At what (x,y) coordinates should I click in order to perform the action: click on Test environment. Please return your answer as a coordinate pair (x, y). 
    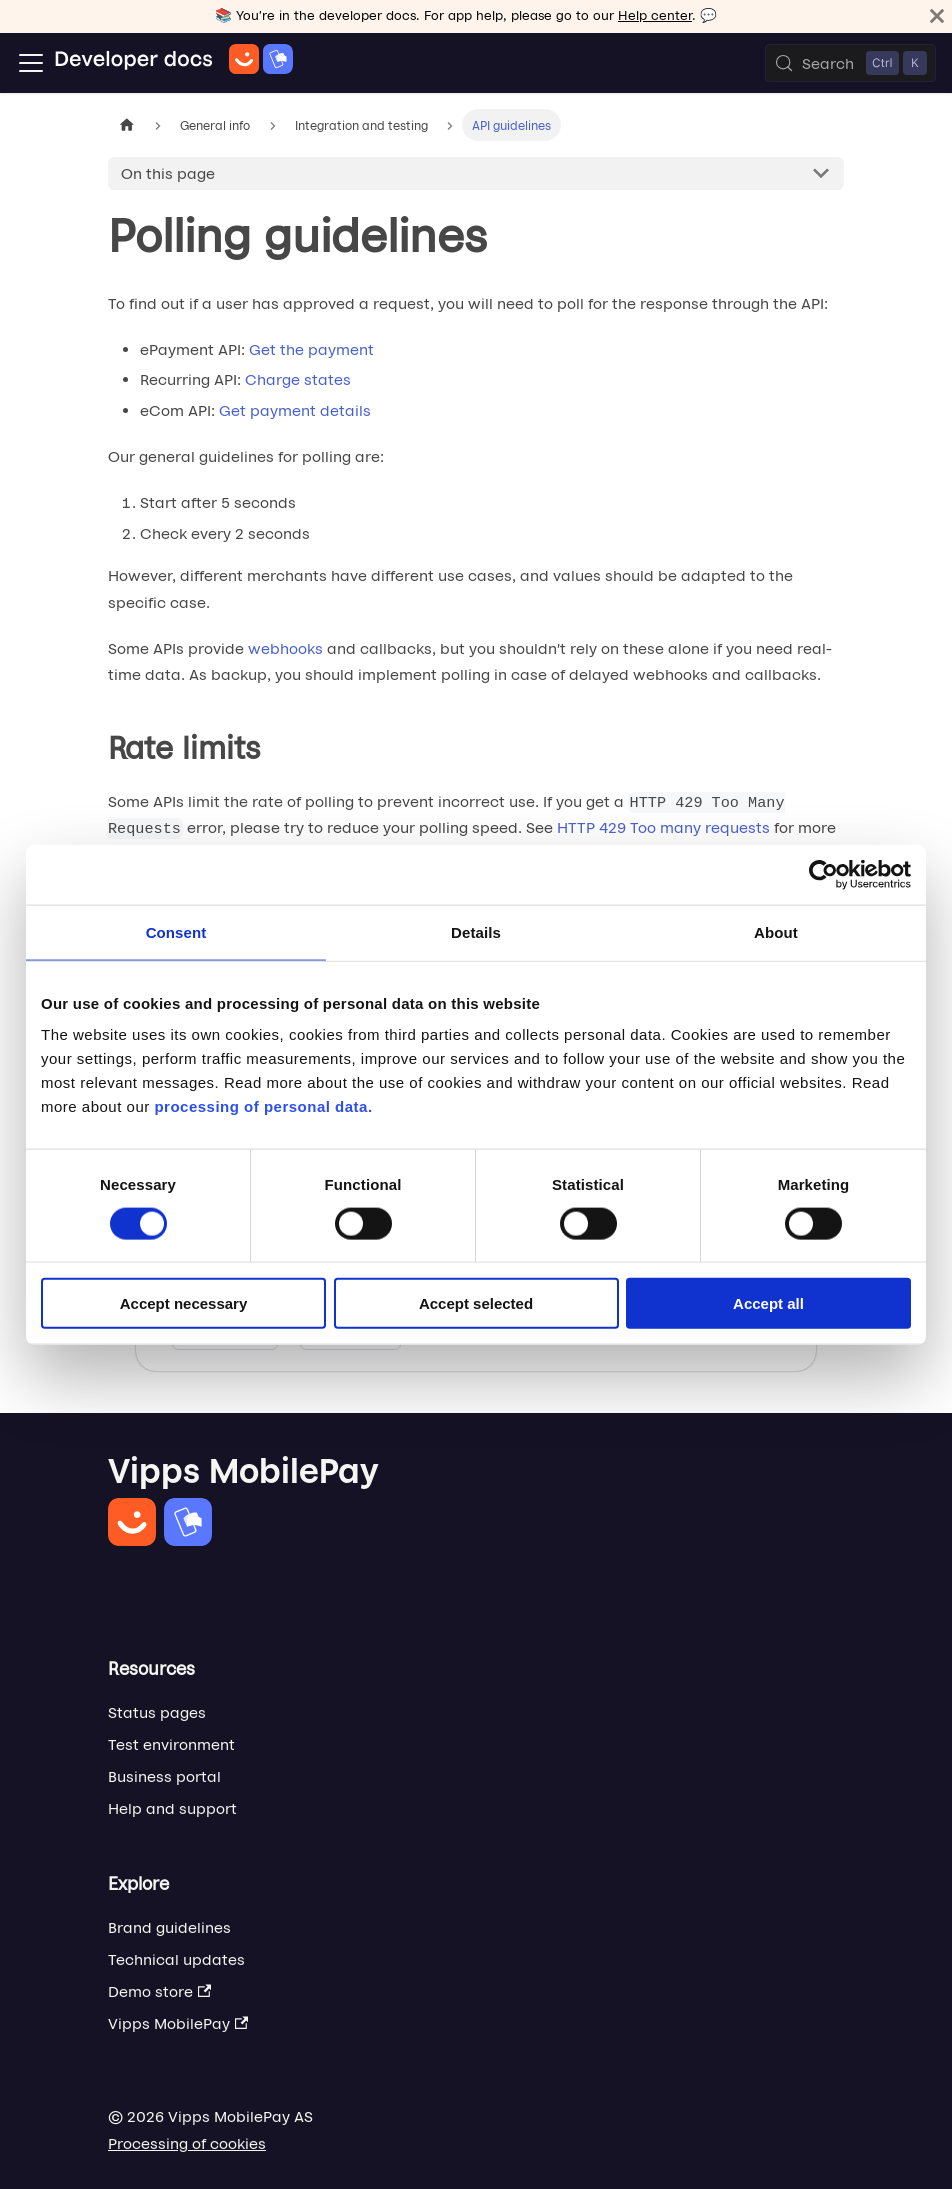
    Looking at the image, I should click on (171, 1744).